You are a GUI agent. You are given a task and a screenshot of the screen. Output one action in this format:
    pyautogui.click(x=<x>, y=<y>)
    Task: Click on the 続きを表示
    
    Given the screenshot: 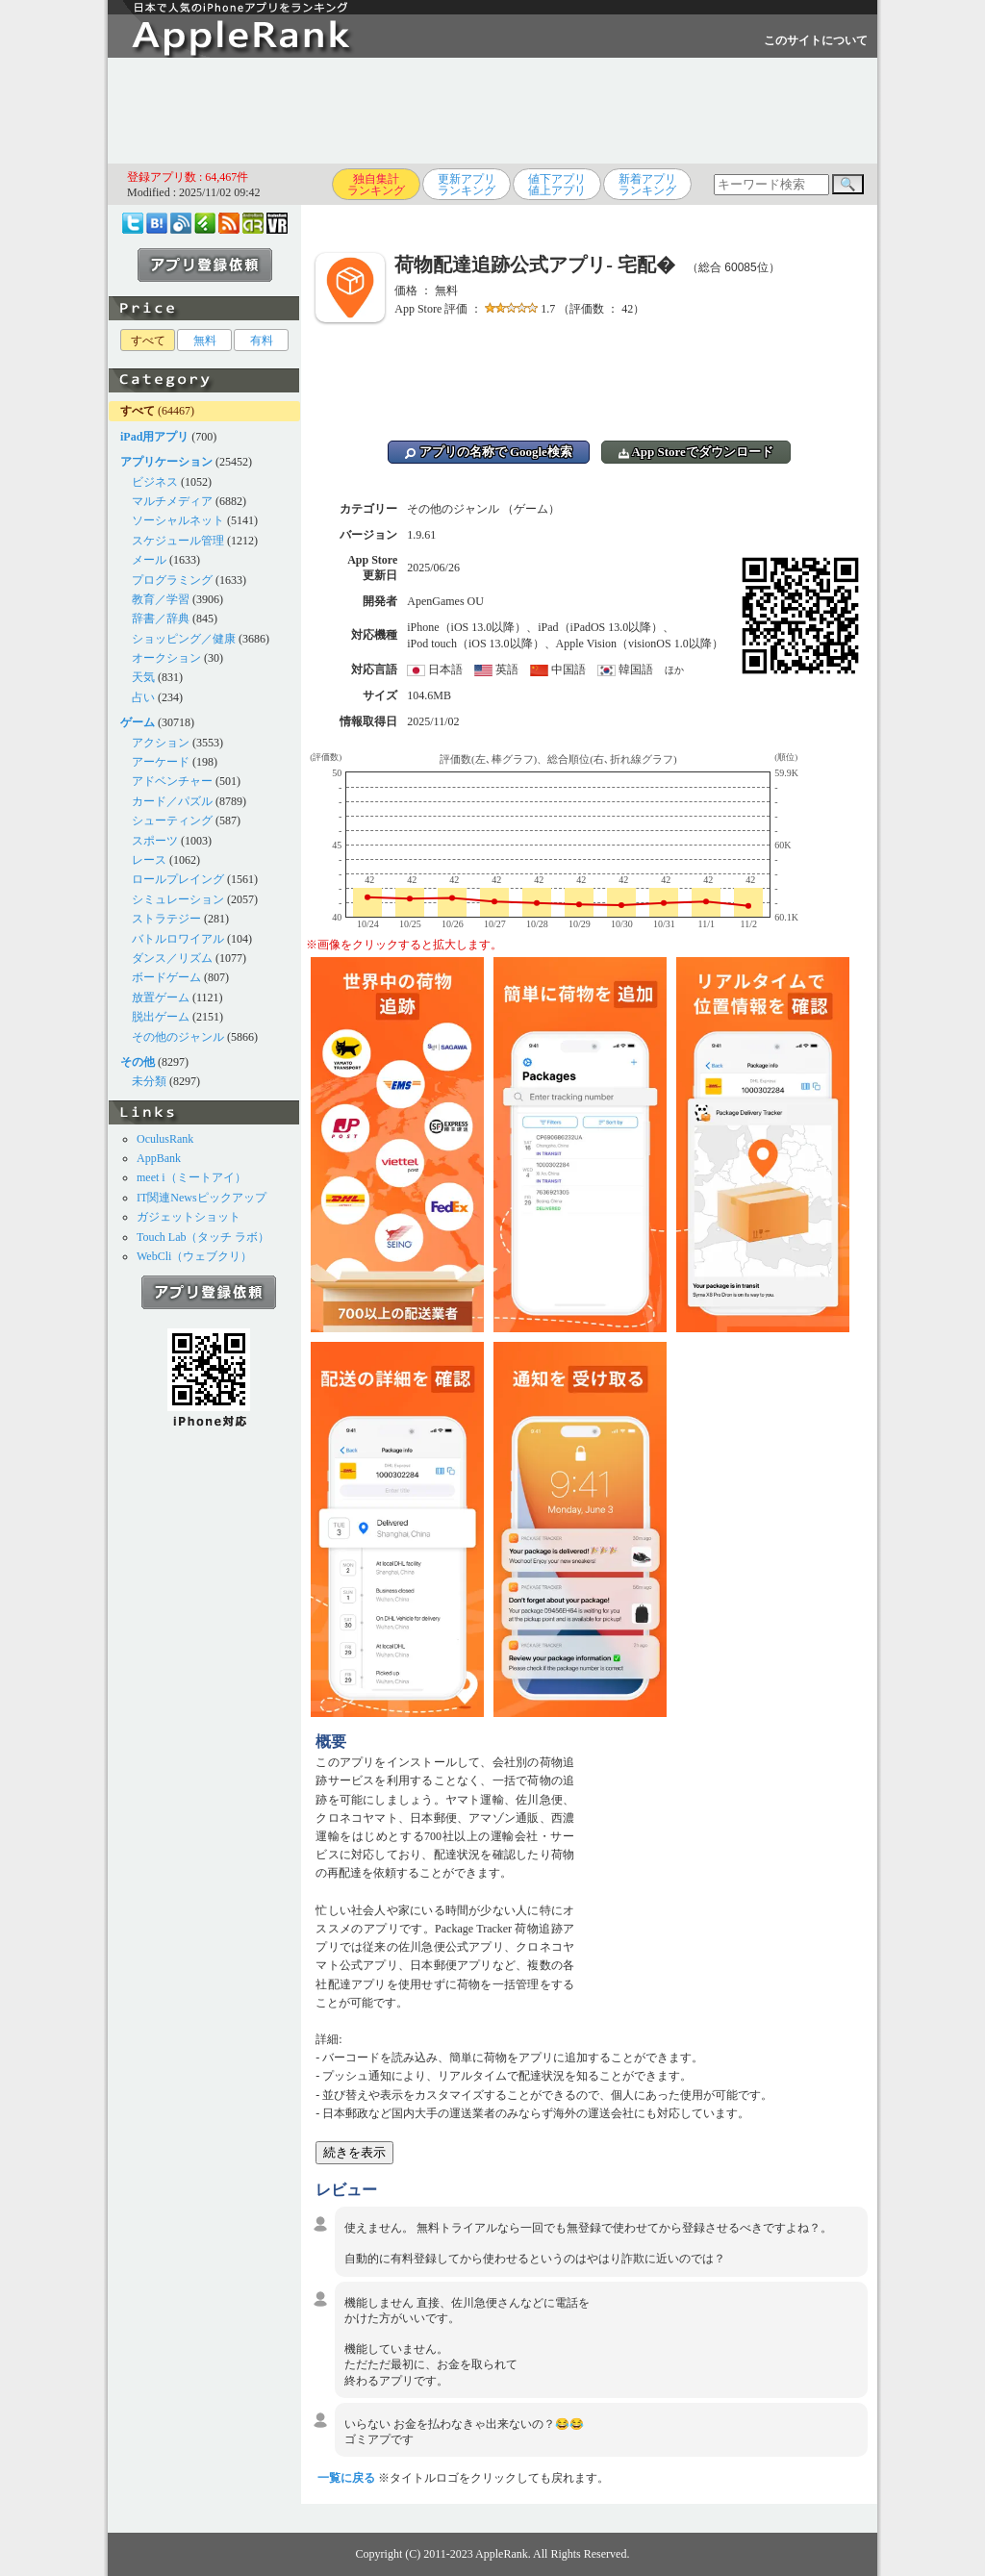 What is the action you would take?
    pyautogui.click(x=354, y=2152)
    